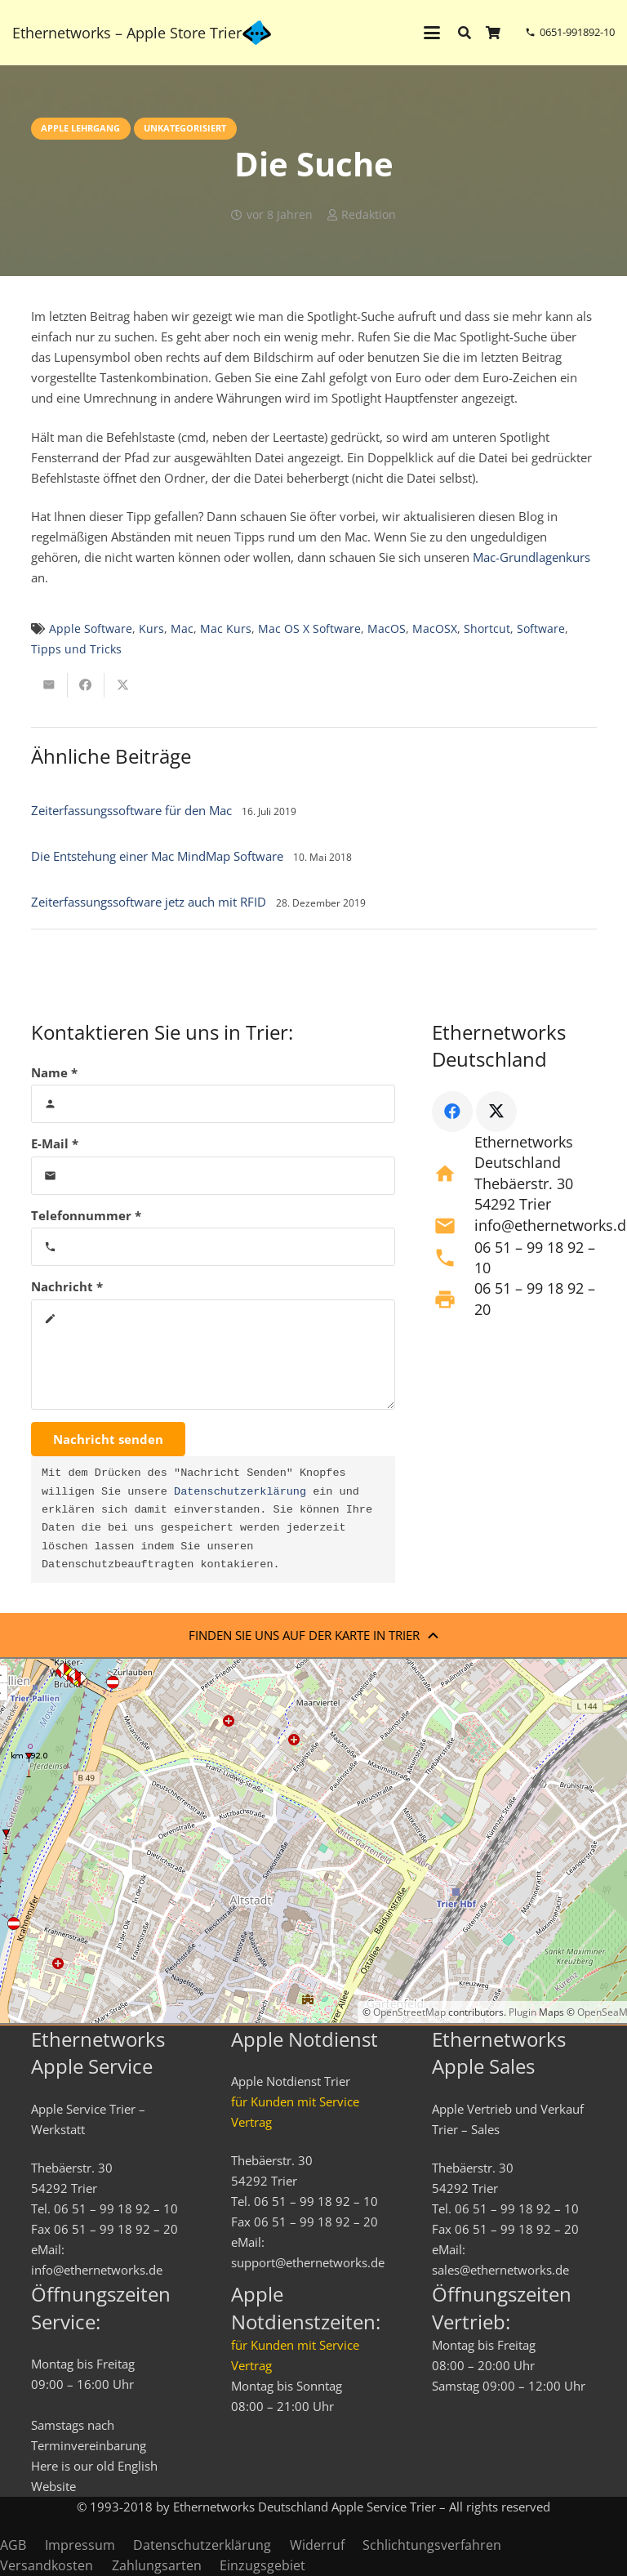 The height and width of the screenshot is (2576, 627). I want to click on [Name], so click(213, 1104).